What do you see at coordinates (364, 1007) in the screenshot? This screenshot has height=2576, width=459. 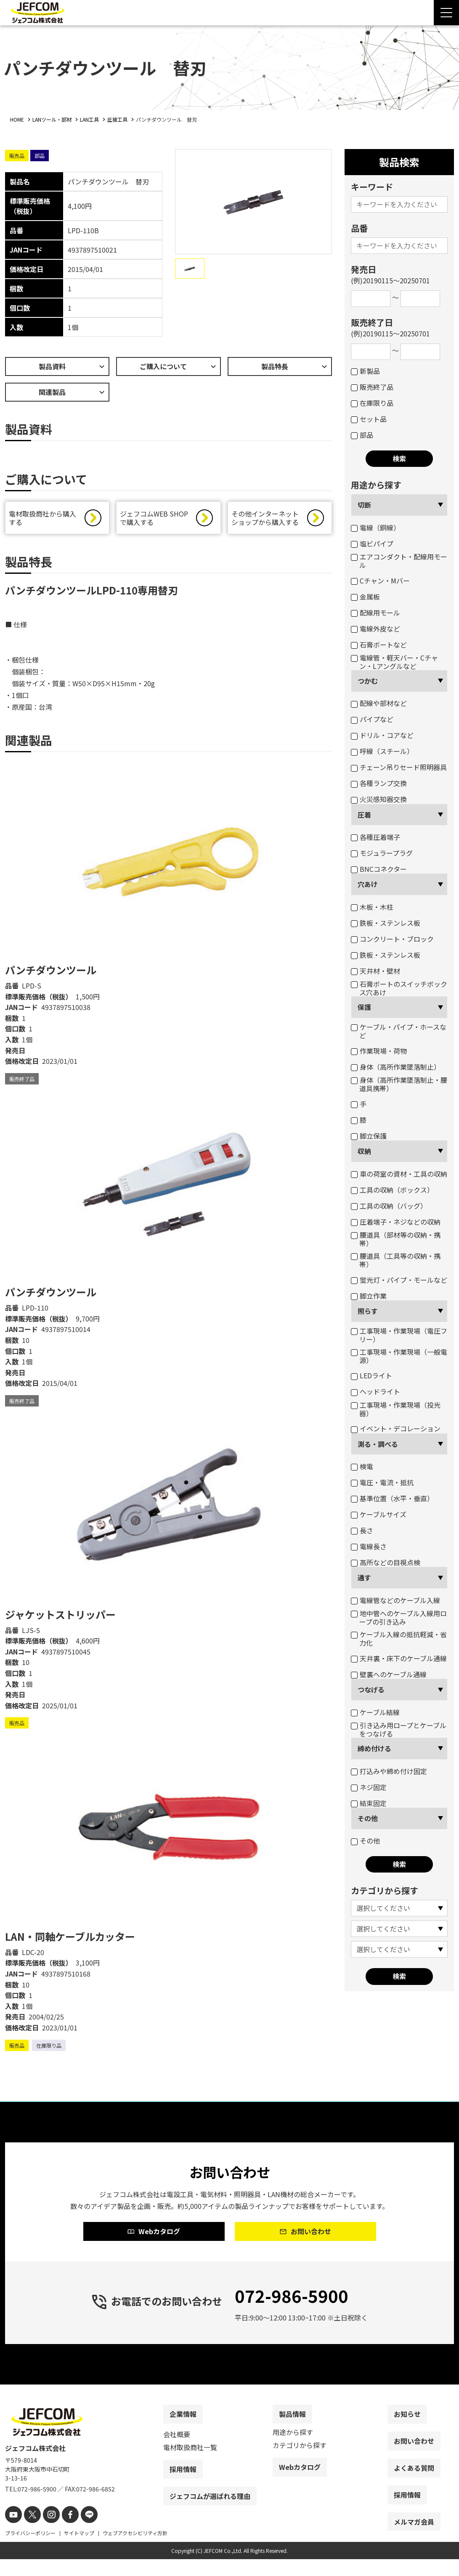 I see `保護` at bounding box center [364, 1007].